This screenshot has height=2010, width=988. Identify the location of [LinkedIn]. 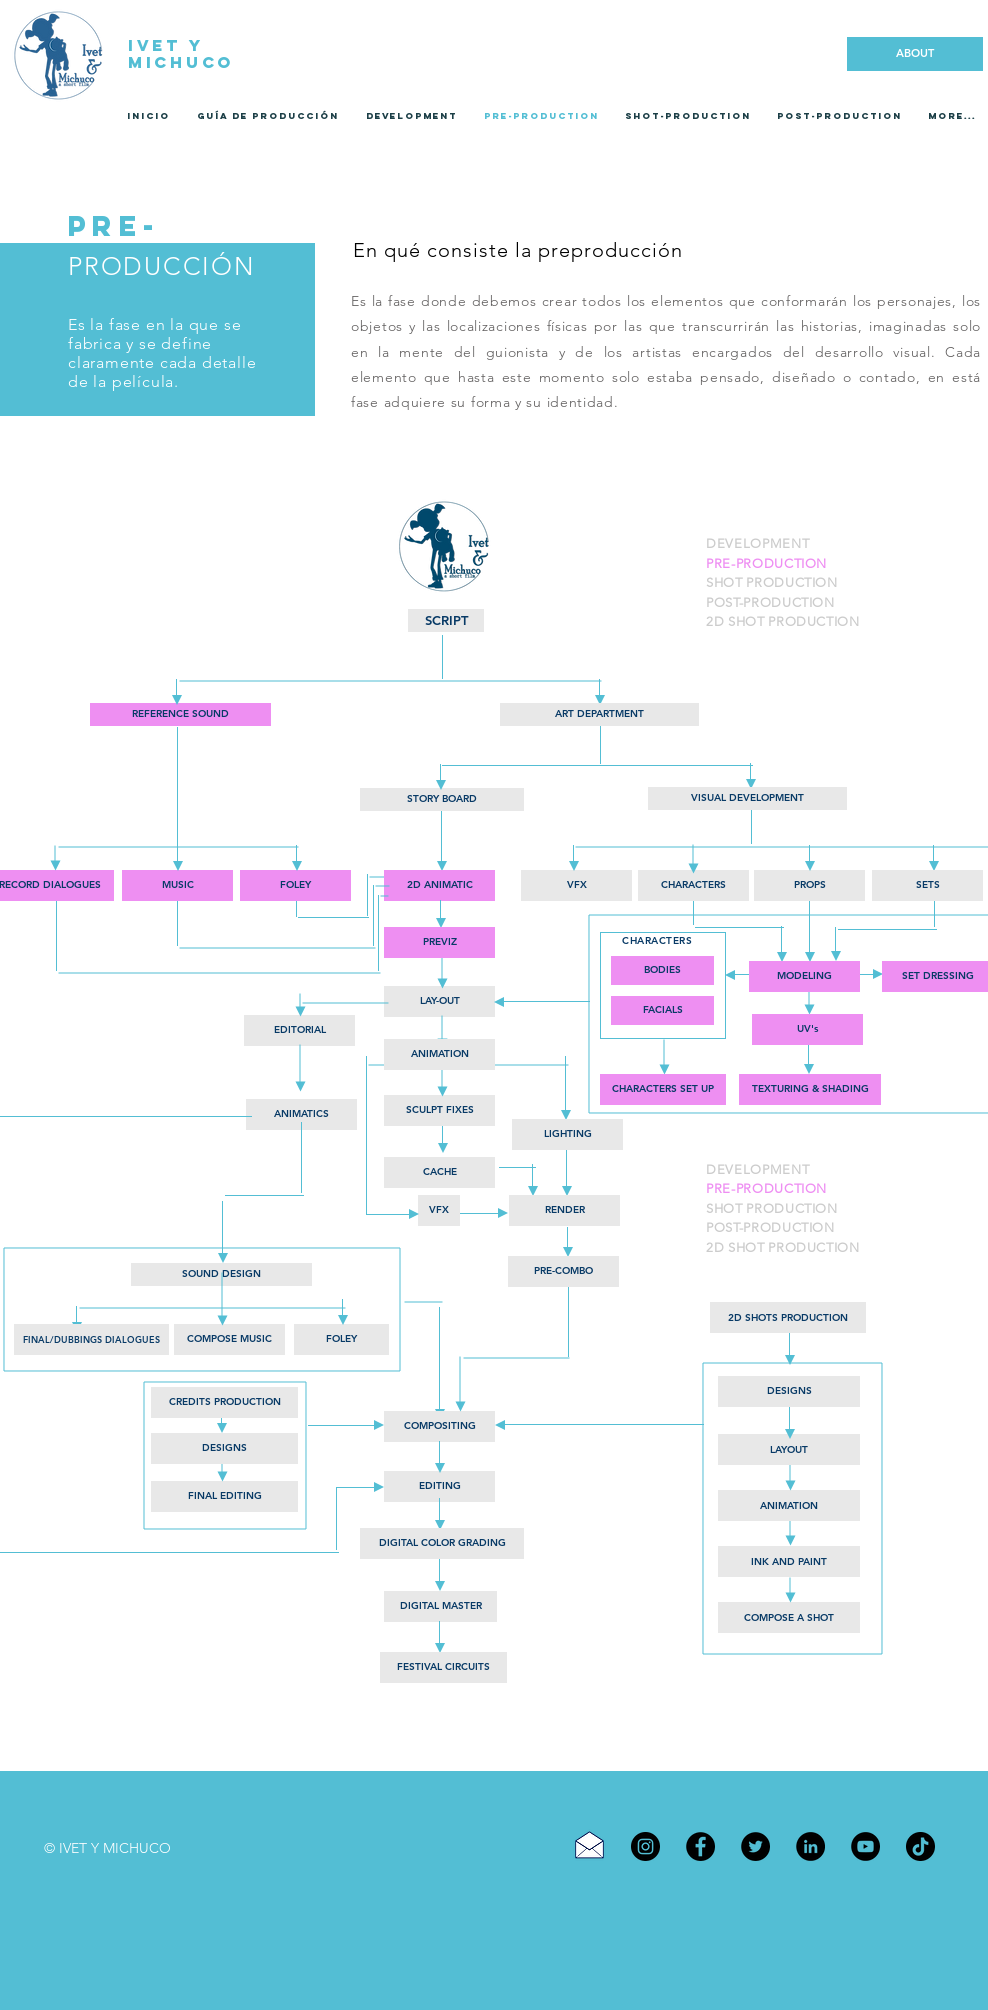
(810, 1846).